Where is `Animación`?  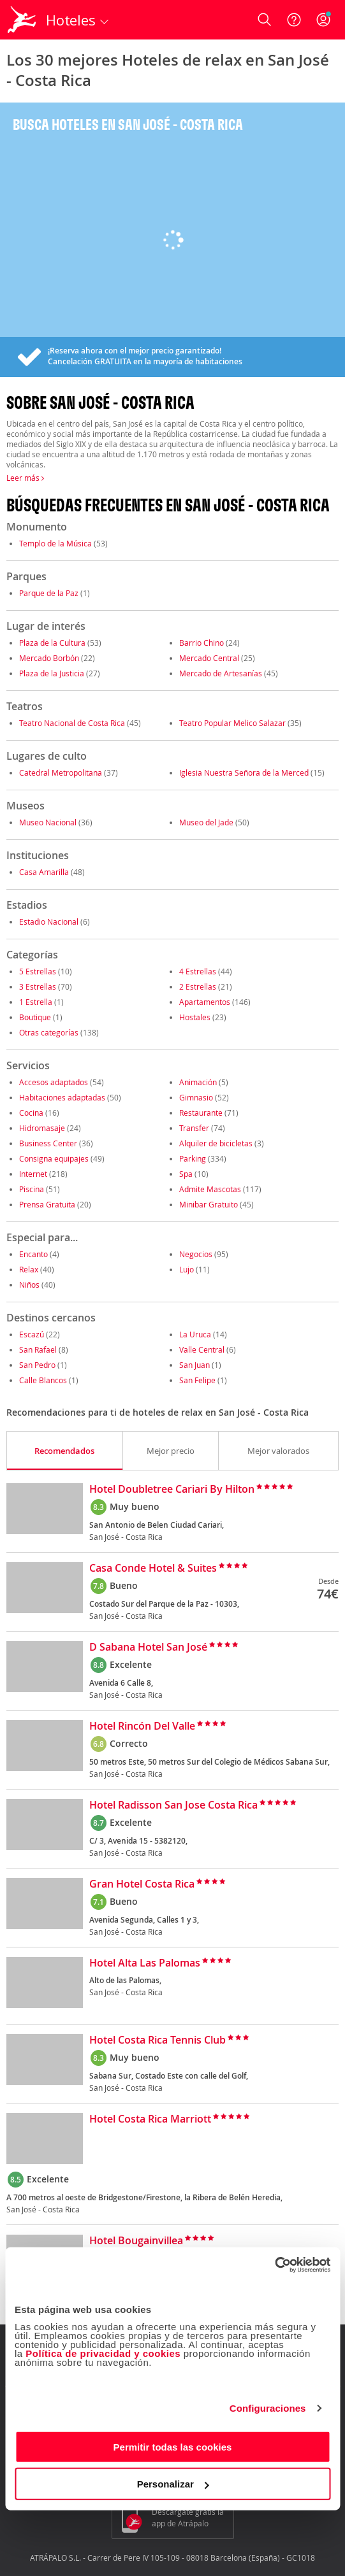
Animación is located at coordinates (198, 1082).